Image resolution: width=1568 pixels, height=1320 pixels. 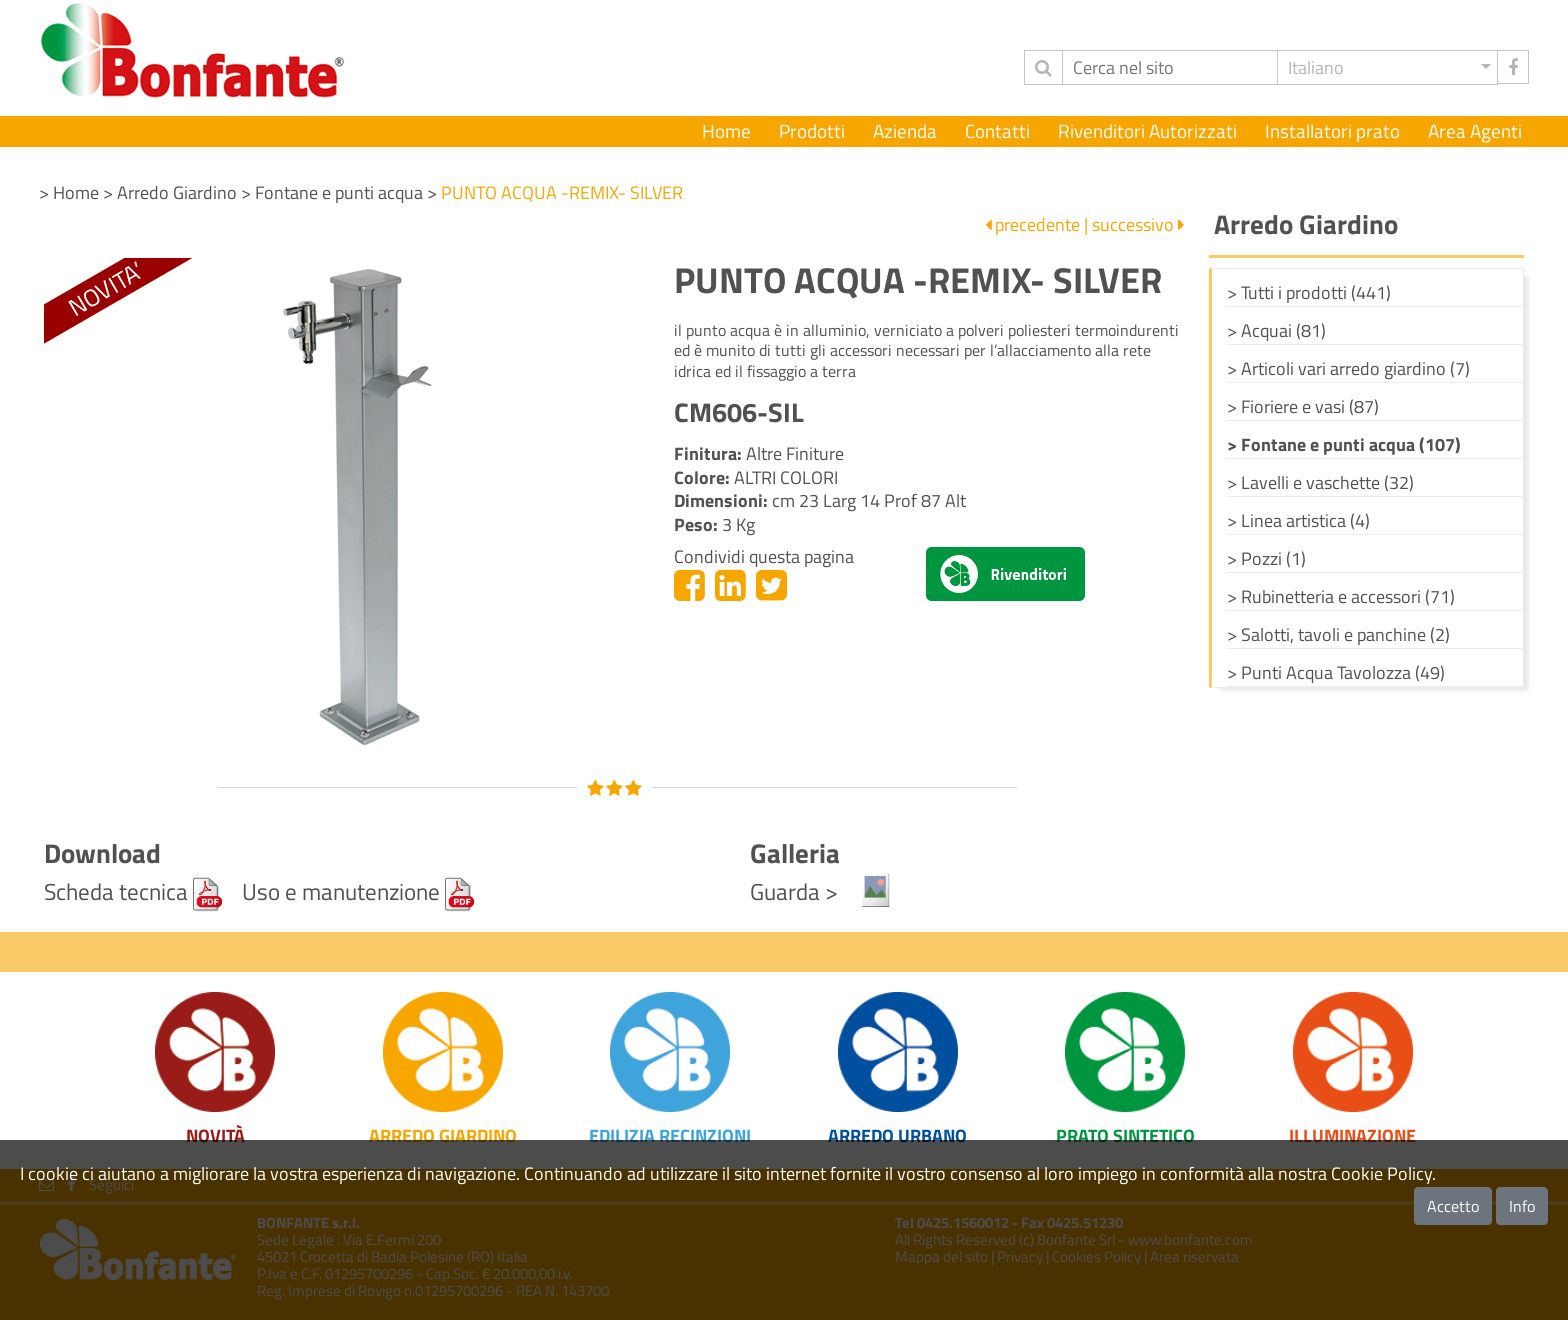 What do you see at coordinates (1522, 1206) in the screenshot?
I see `Info` at bounding box center [1522, 1206].